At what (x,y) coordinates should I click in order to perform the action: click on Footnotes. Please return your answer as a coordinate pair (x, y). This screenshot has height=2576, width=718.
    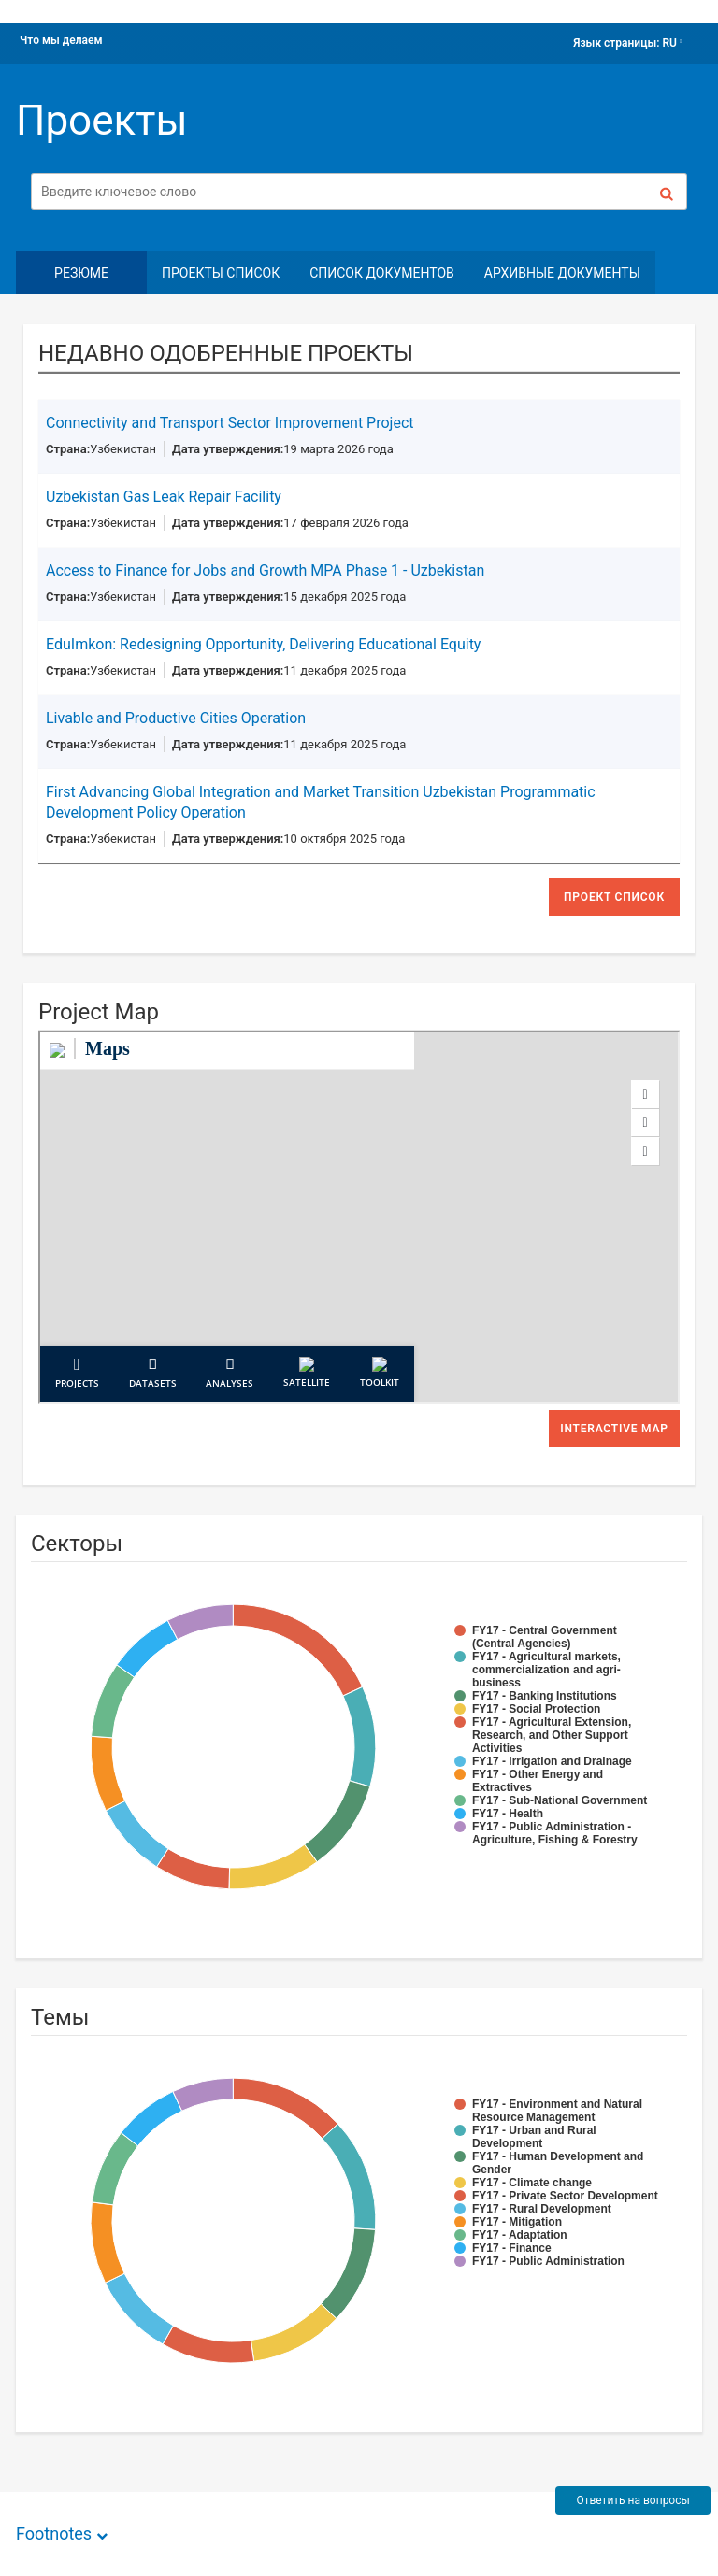
    Looking at the image, I should click on (54, 2533).